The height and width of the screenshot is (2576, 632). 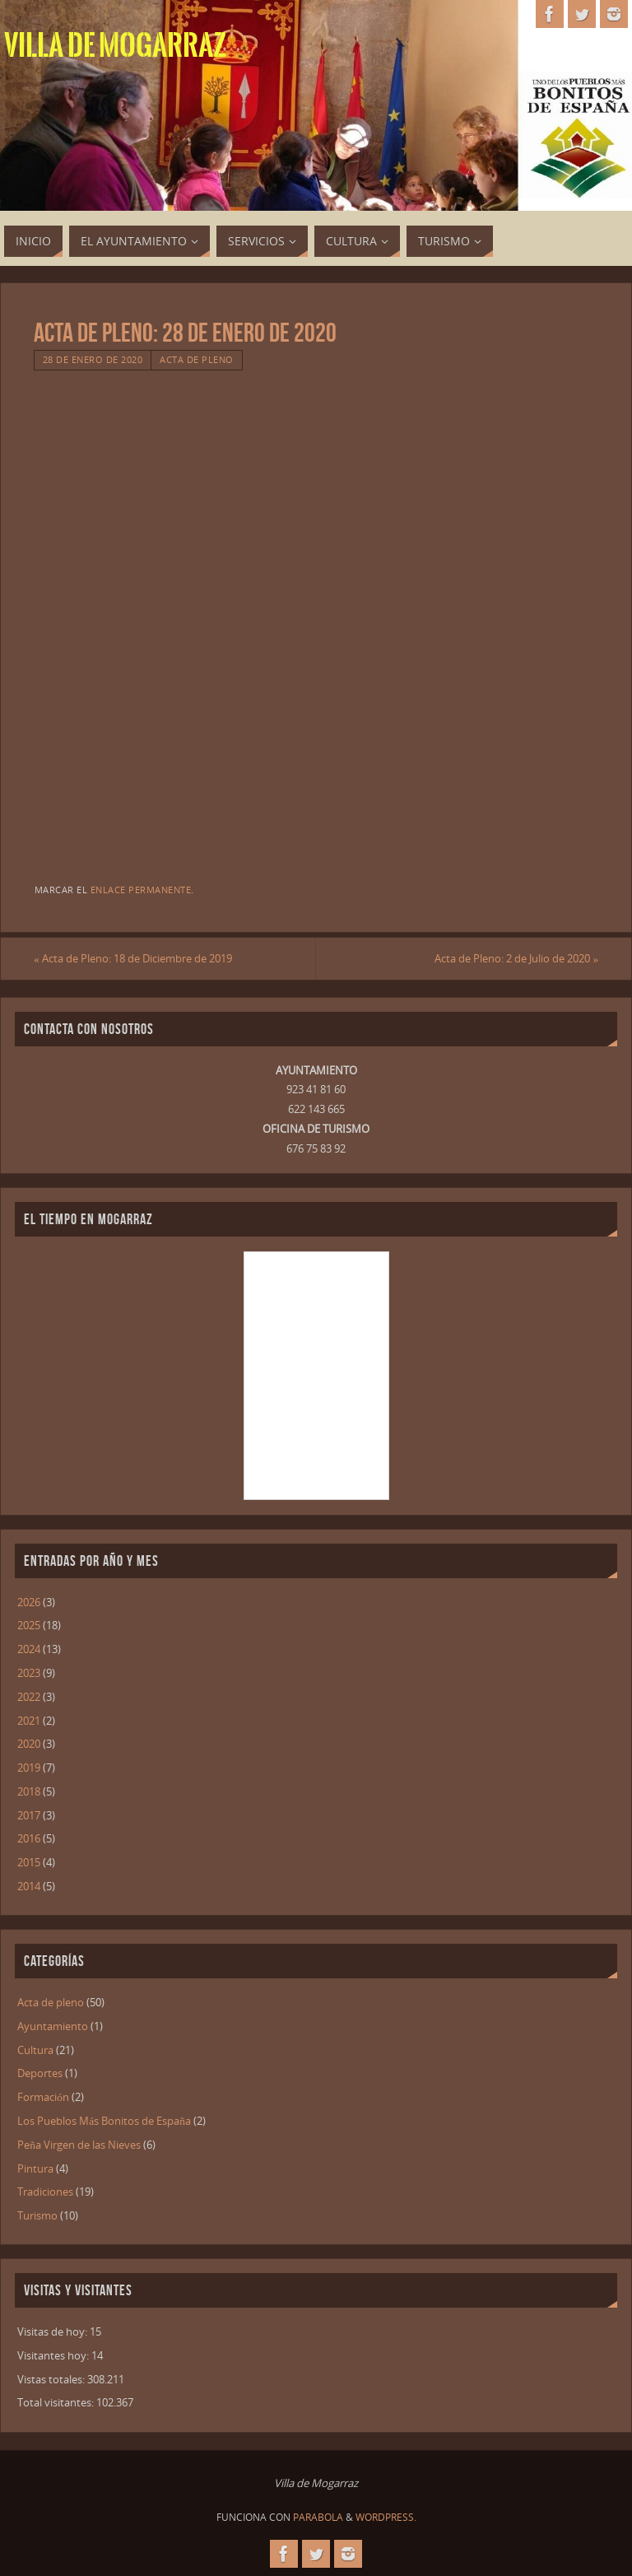 What do you see at coordinates (28, 1815) in the screenshot?
I see `2017` at bounding box center [28, 1815].